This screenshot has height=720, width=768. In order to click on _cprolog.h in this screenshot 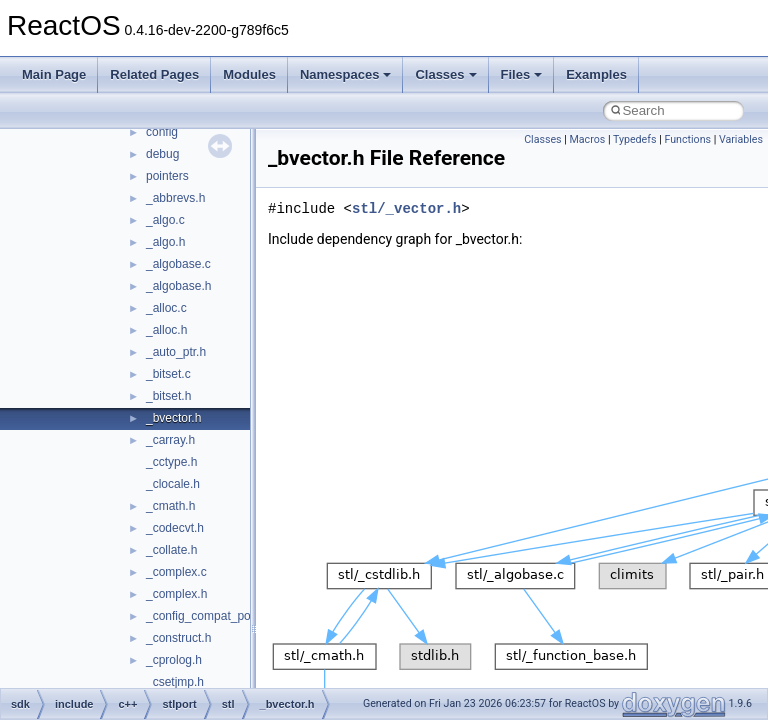, I will do `click(174, 660)`.